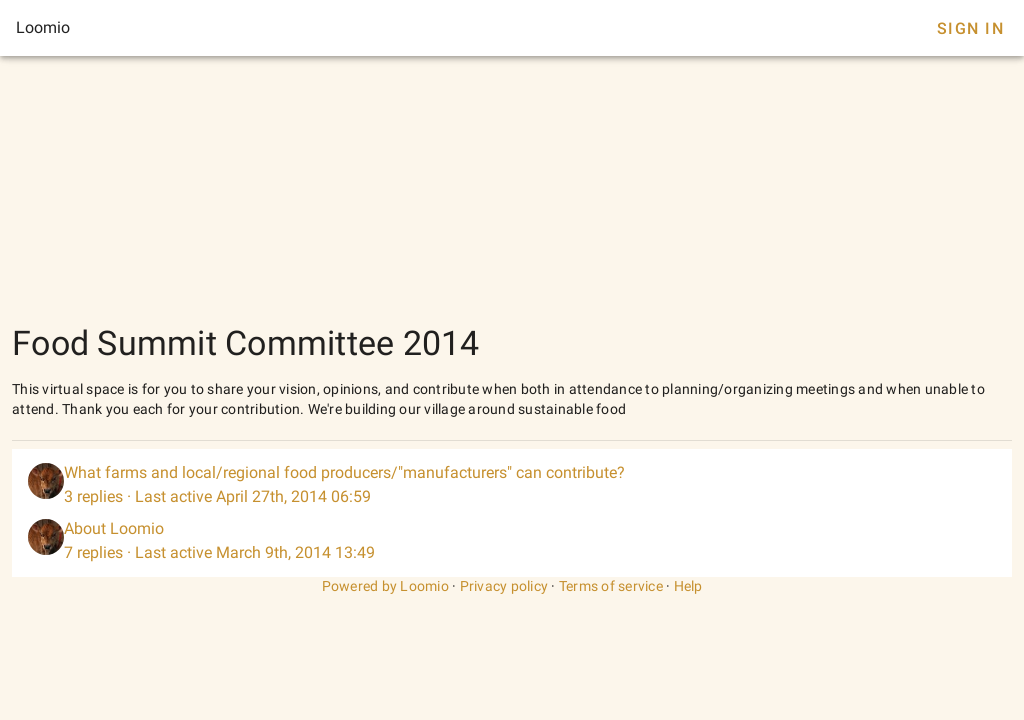  Describe the element at coordinates (611, 586) in the screenshot. I see `Terms of service` at that location.